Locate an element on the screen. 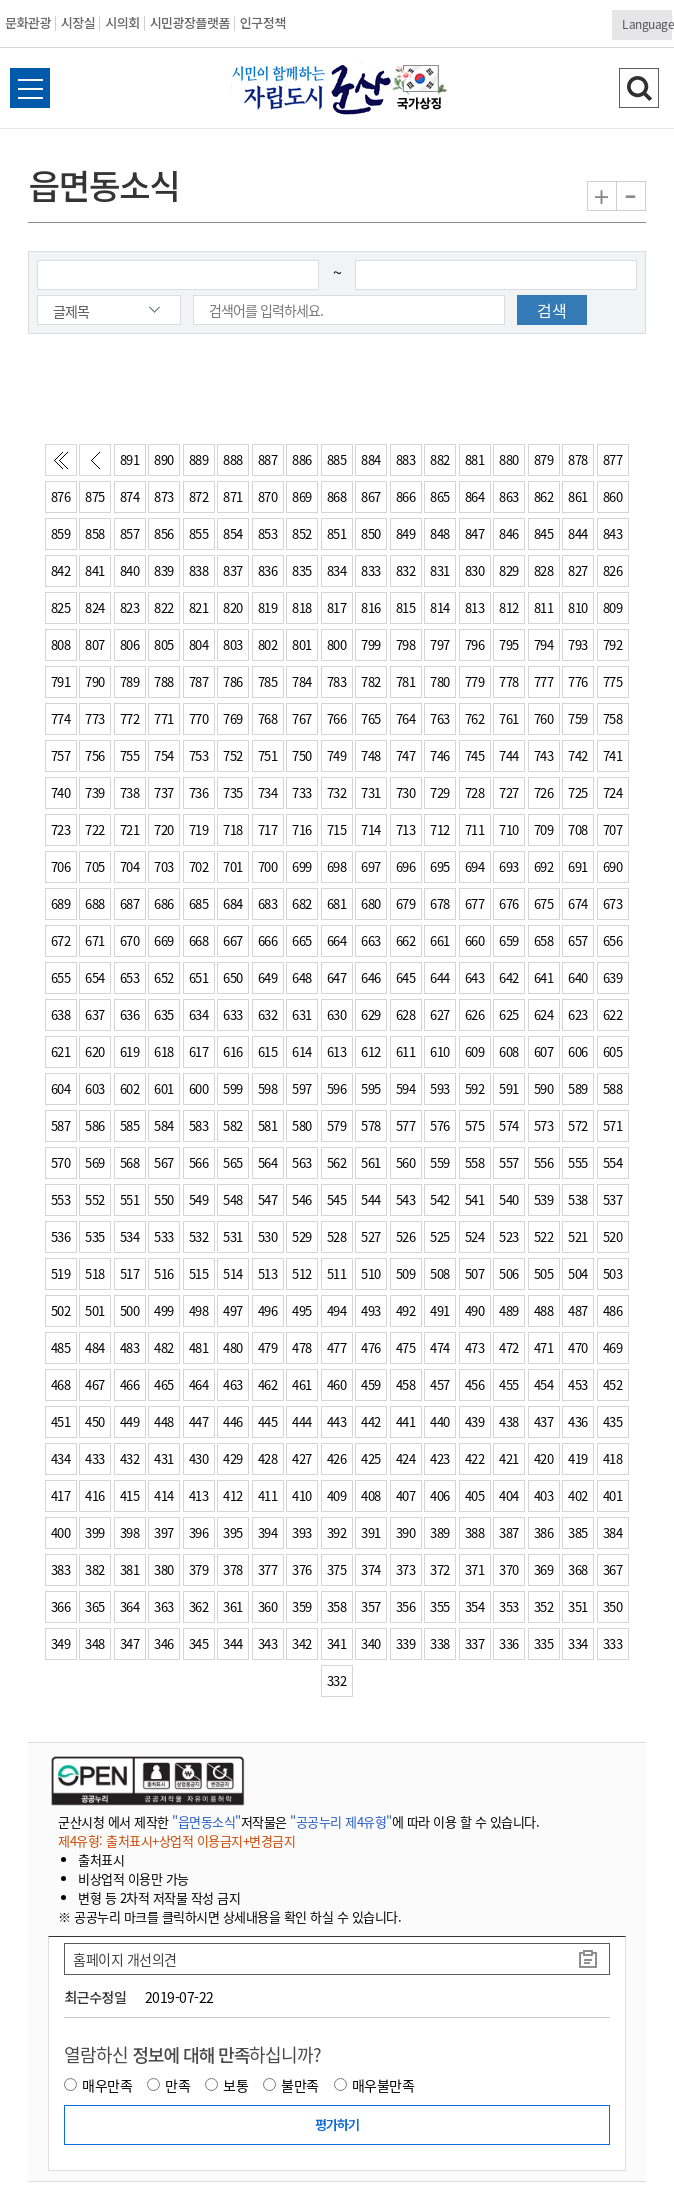 This screenshot has height=2196, width=674. 522 is located at coordinates (544, 1236).